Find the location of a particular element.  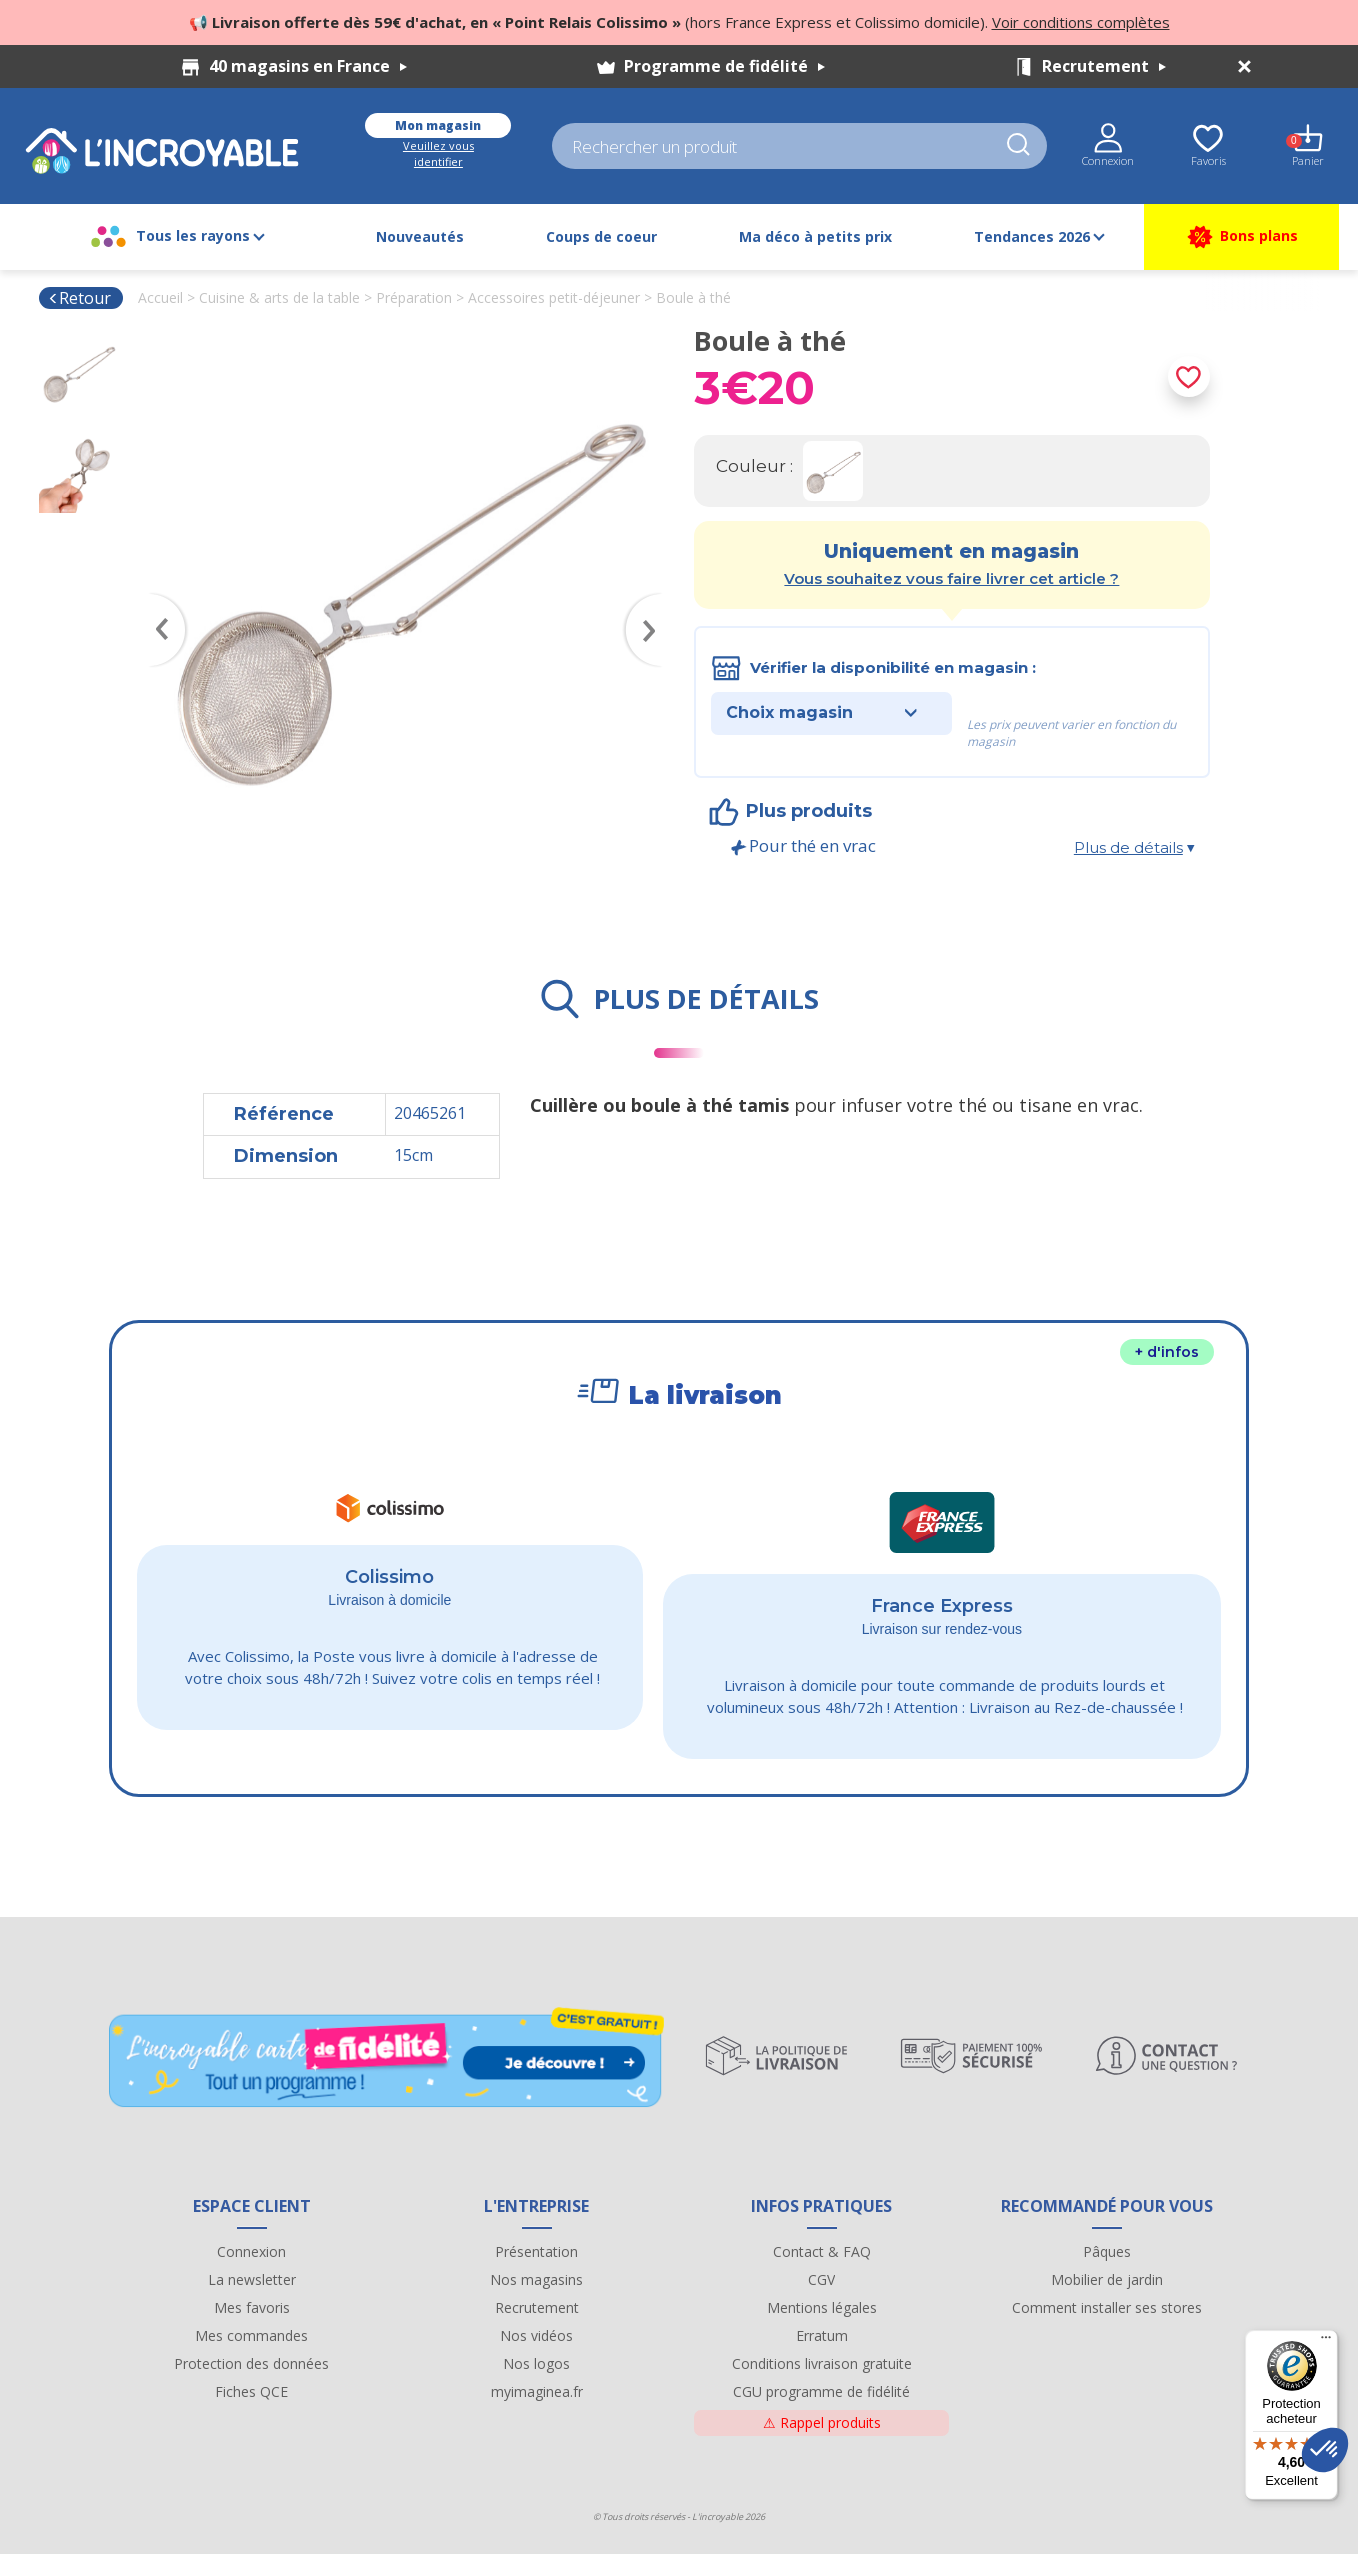

Vous souhaitez vous faire livrer cet article ? is located at coordinates (951, 578).